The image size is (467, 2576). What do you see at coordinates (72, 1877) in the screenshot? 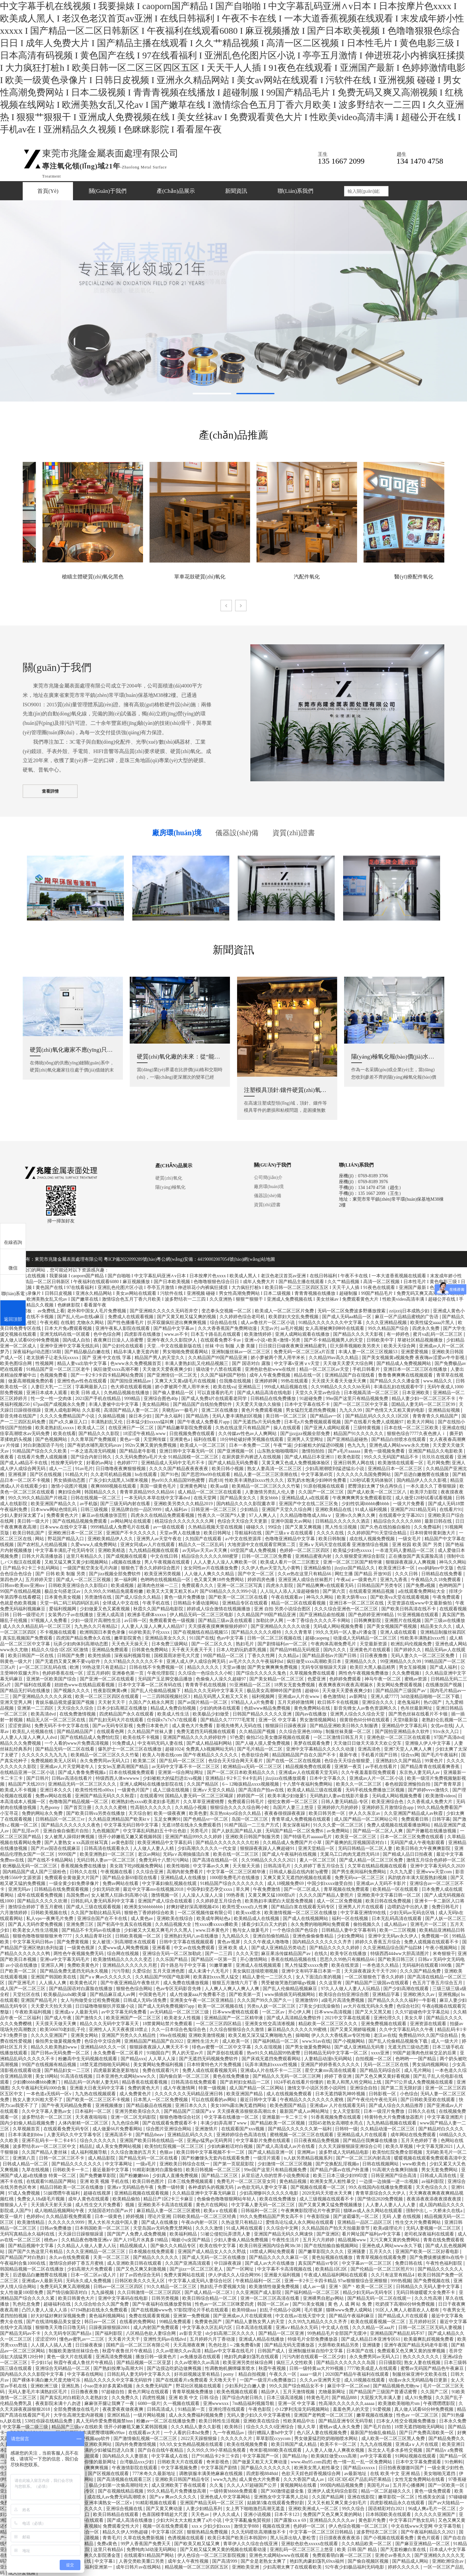
I see `免费观看全黄做爰大片国产` at bounding box center [72, 1877].